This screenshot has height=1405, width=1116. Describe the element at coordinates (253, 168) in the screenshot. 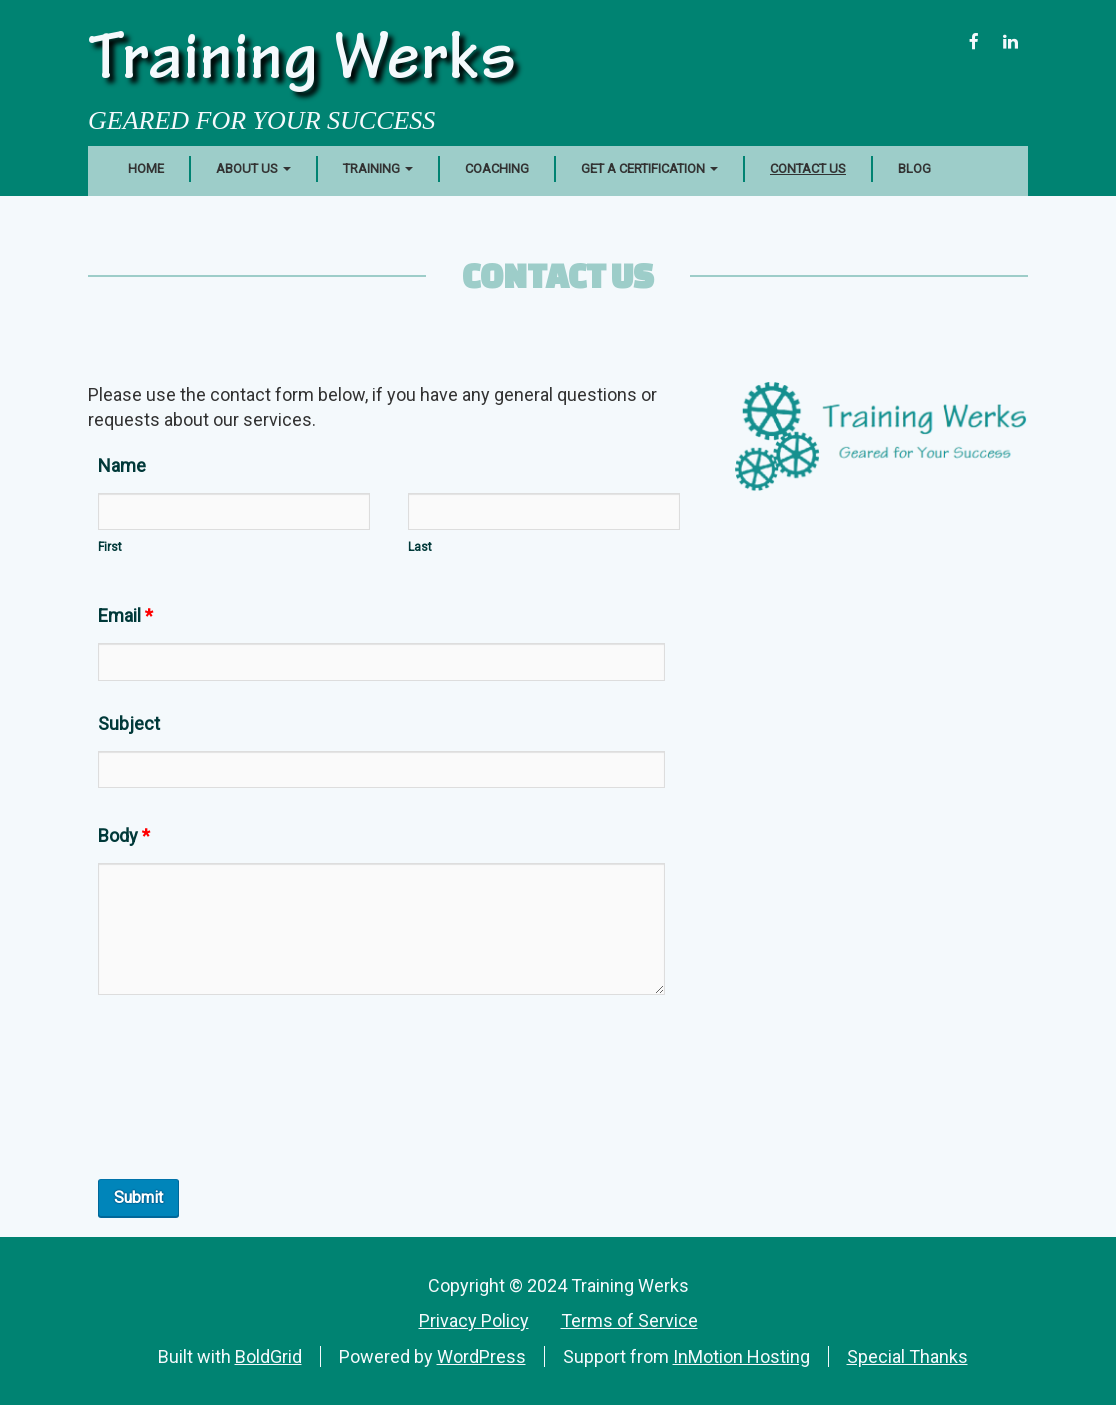

I see `About Us` at that location.